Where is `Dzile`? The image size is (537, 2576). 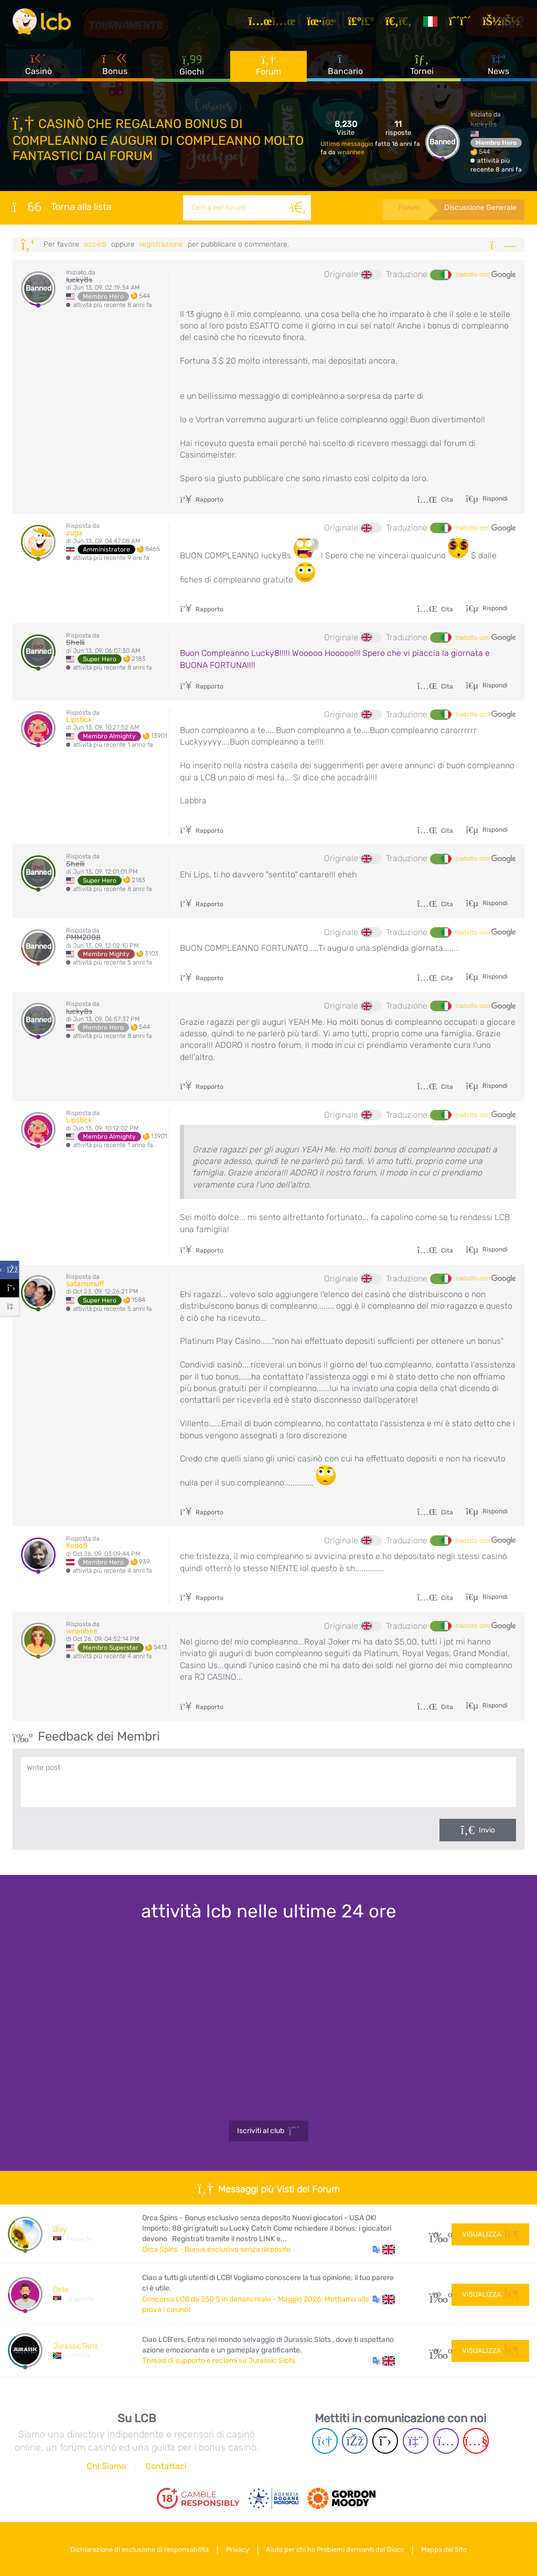
Dzile is located at coordinates (61, 2289).